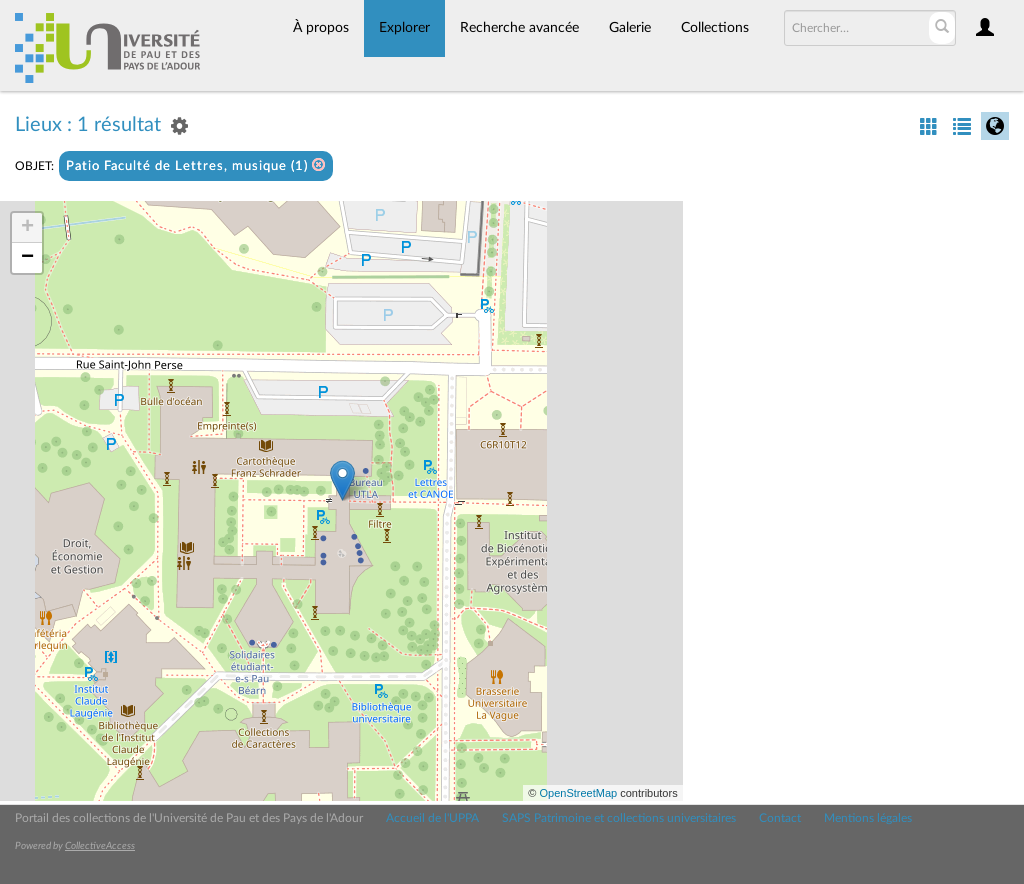 This screenshot has height=884, width=1024. I want to click on CollectiveAccess, so click(100, 846).